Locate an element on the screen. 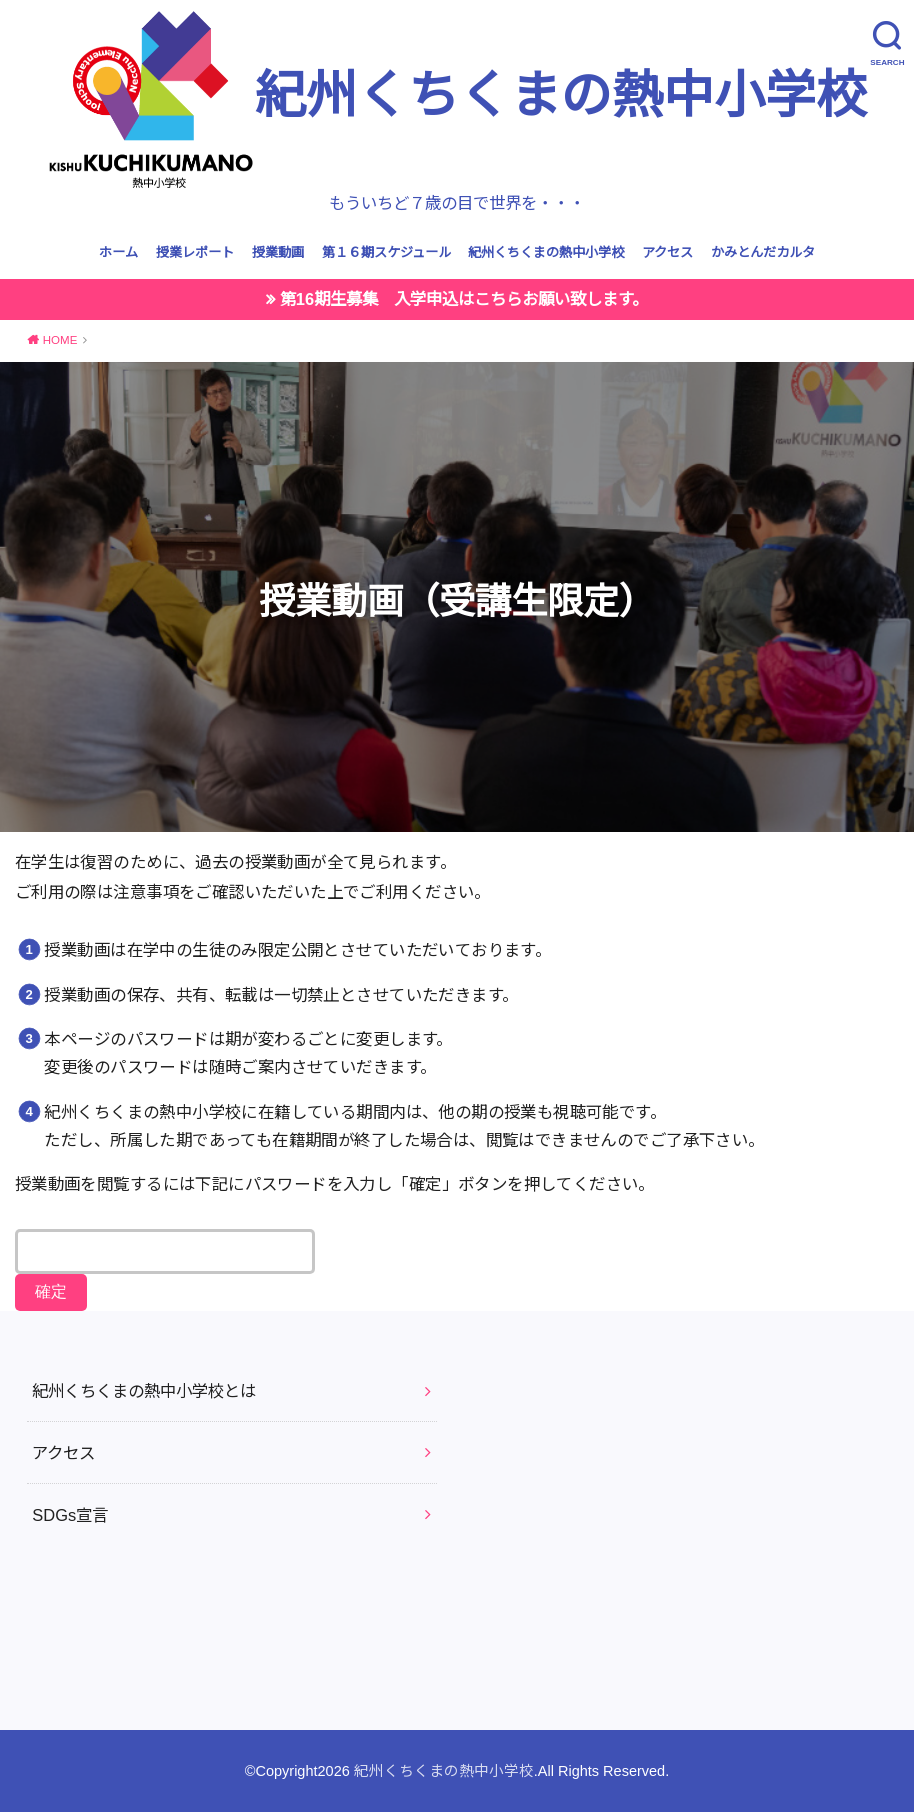 This screenshot has height=1812, width=914. 紀州くちくまの熱中小学校 is located at coordinates (457, 99).